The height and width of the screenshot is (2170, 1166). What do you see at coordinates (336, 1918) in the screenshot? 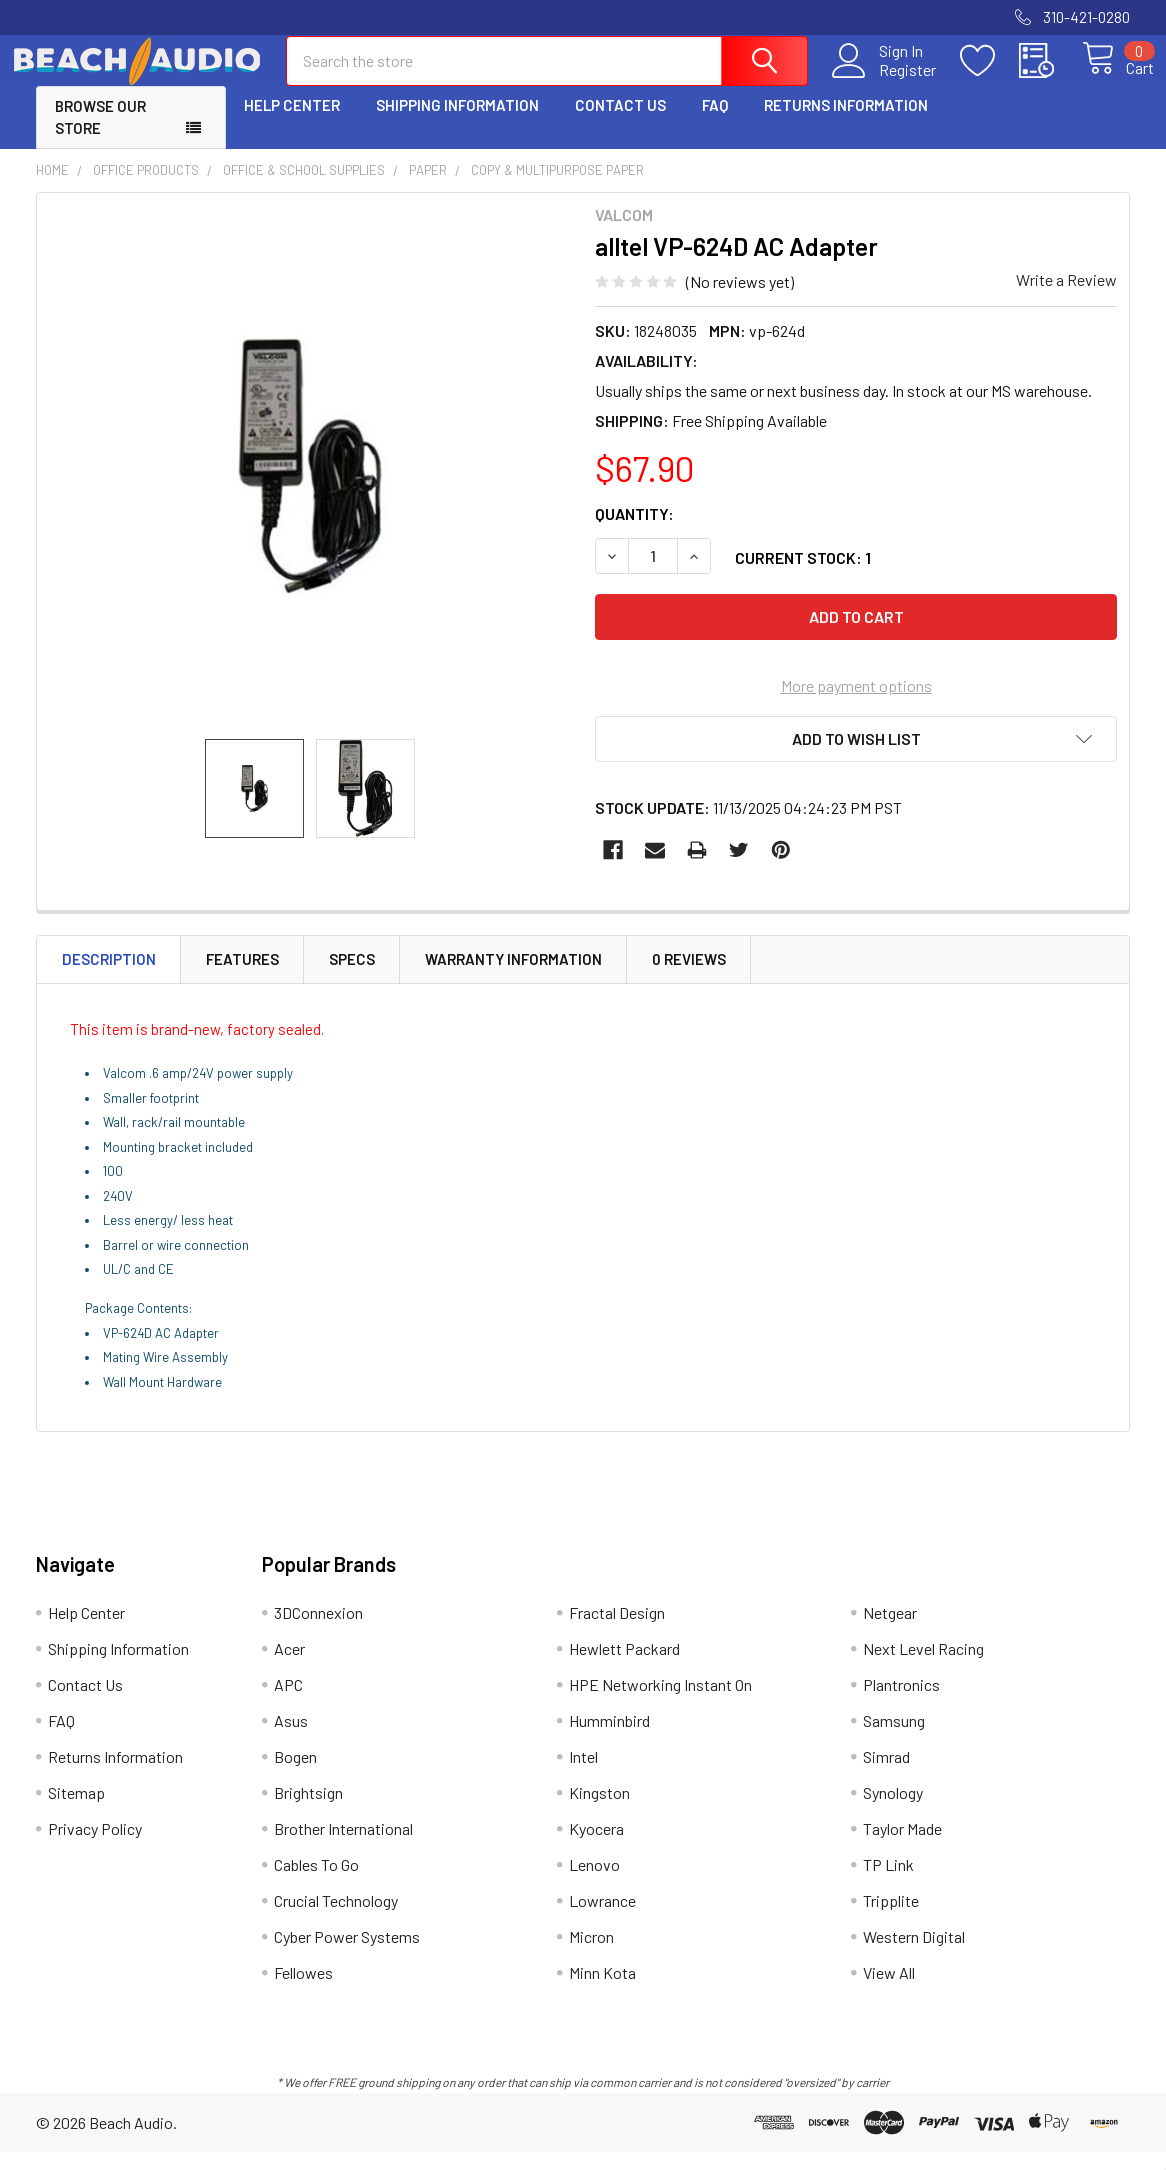
I see `Crucial Technology` at bounding box center [336, 1918].